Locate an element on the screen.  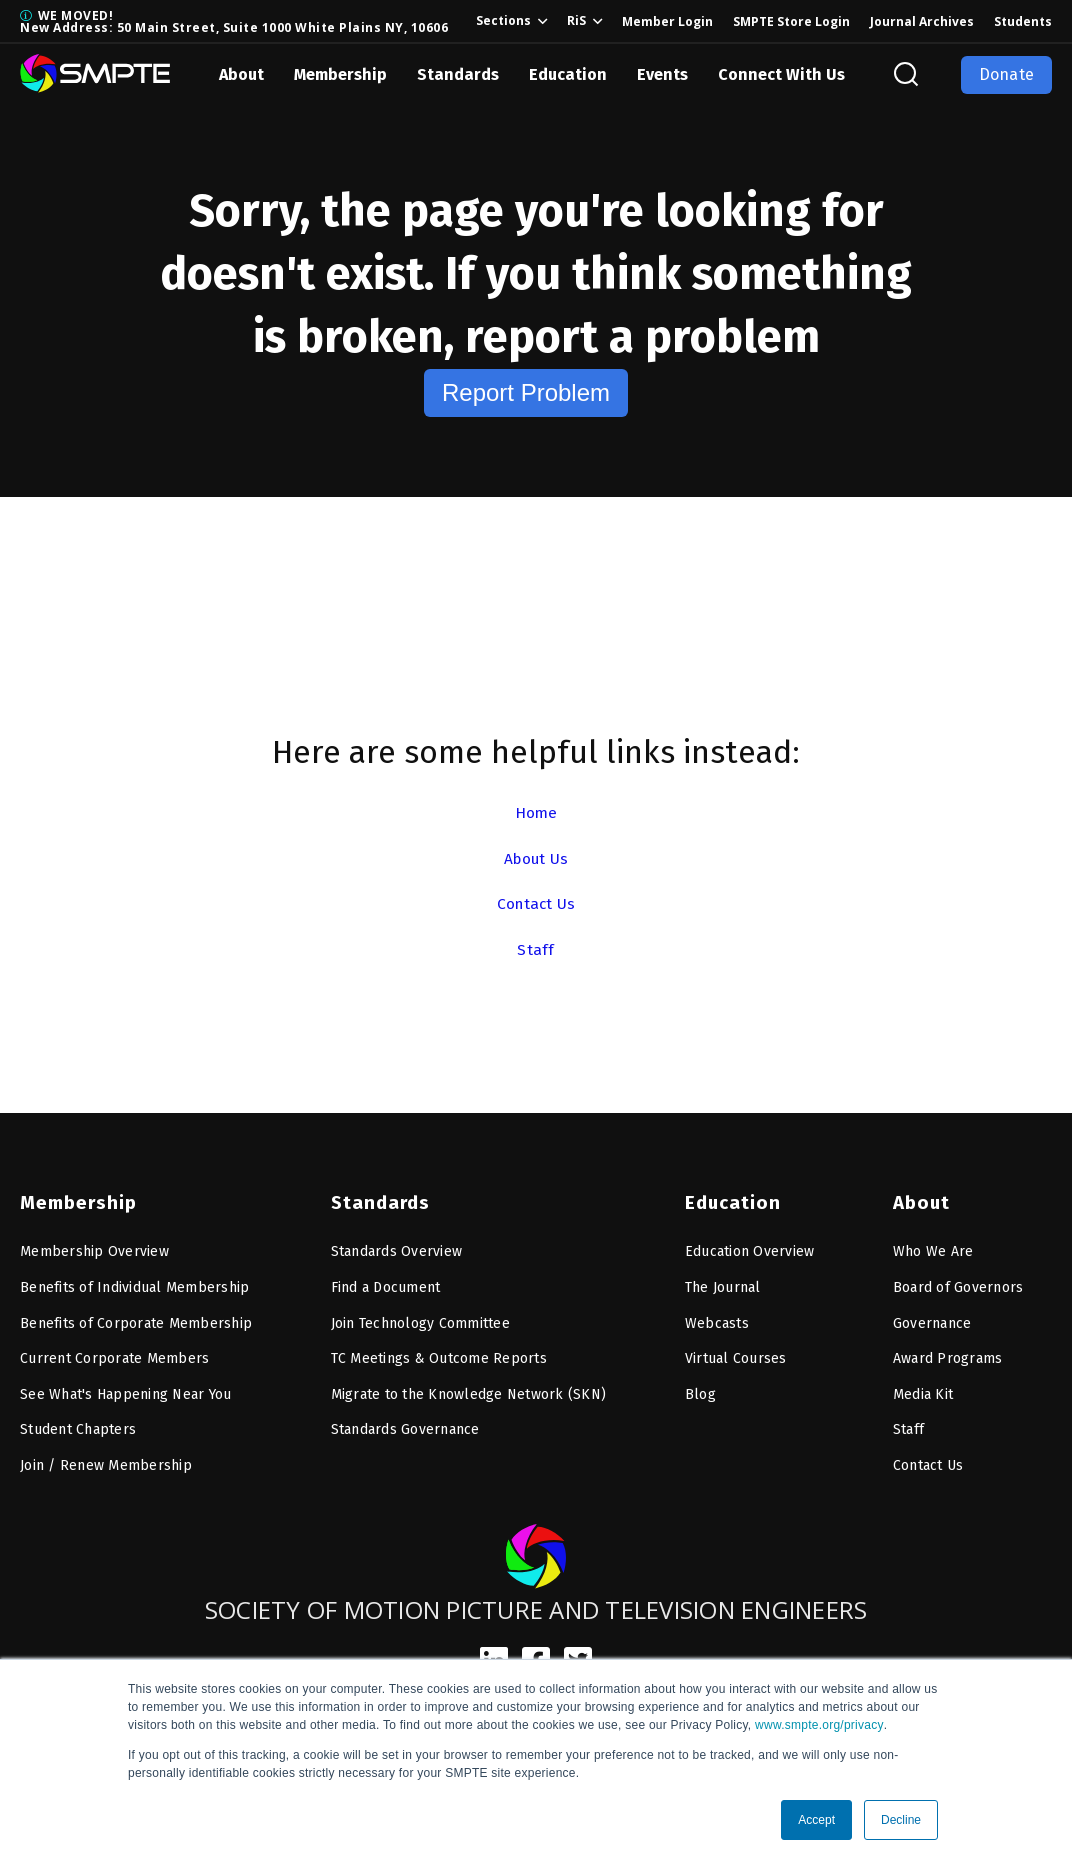
Sections is located at coordinates (503, 20).